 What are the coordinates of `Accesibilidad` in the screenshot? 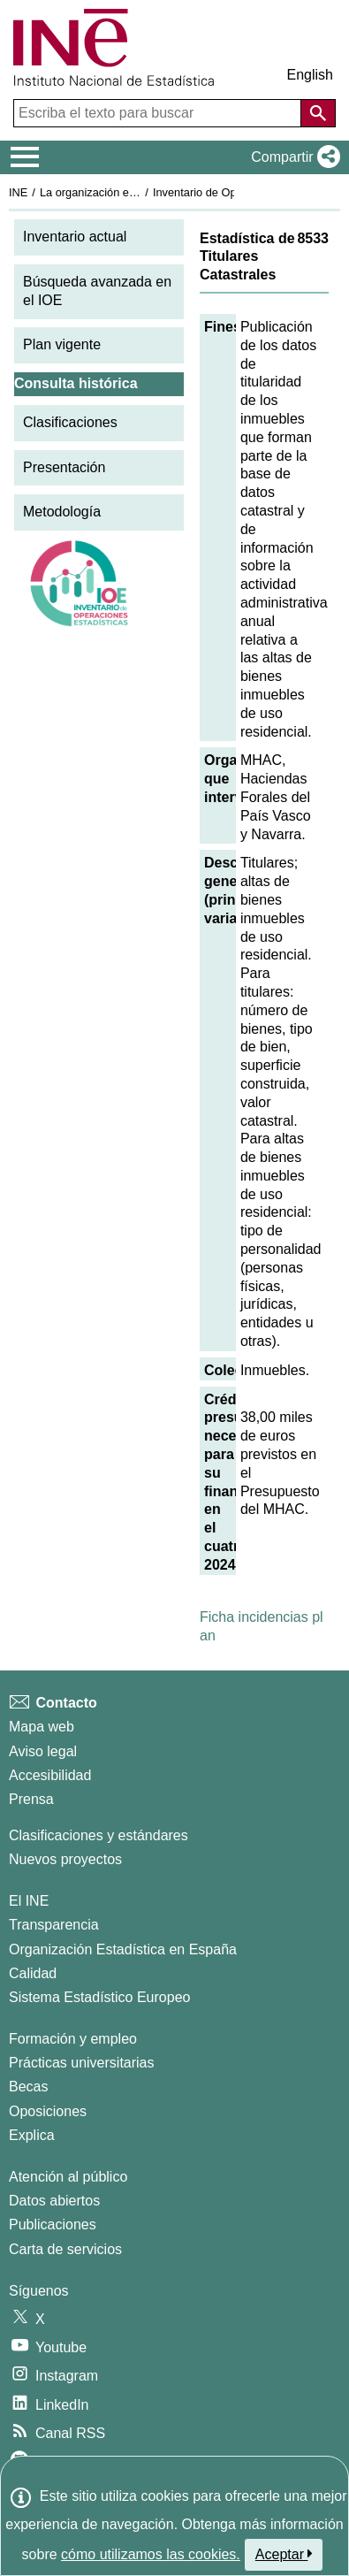 It's located at (50, 1775).